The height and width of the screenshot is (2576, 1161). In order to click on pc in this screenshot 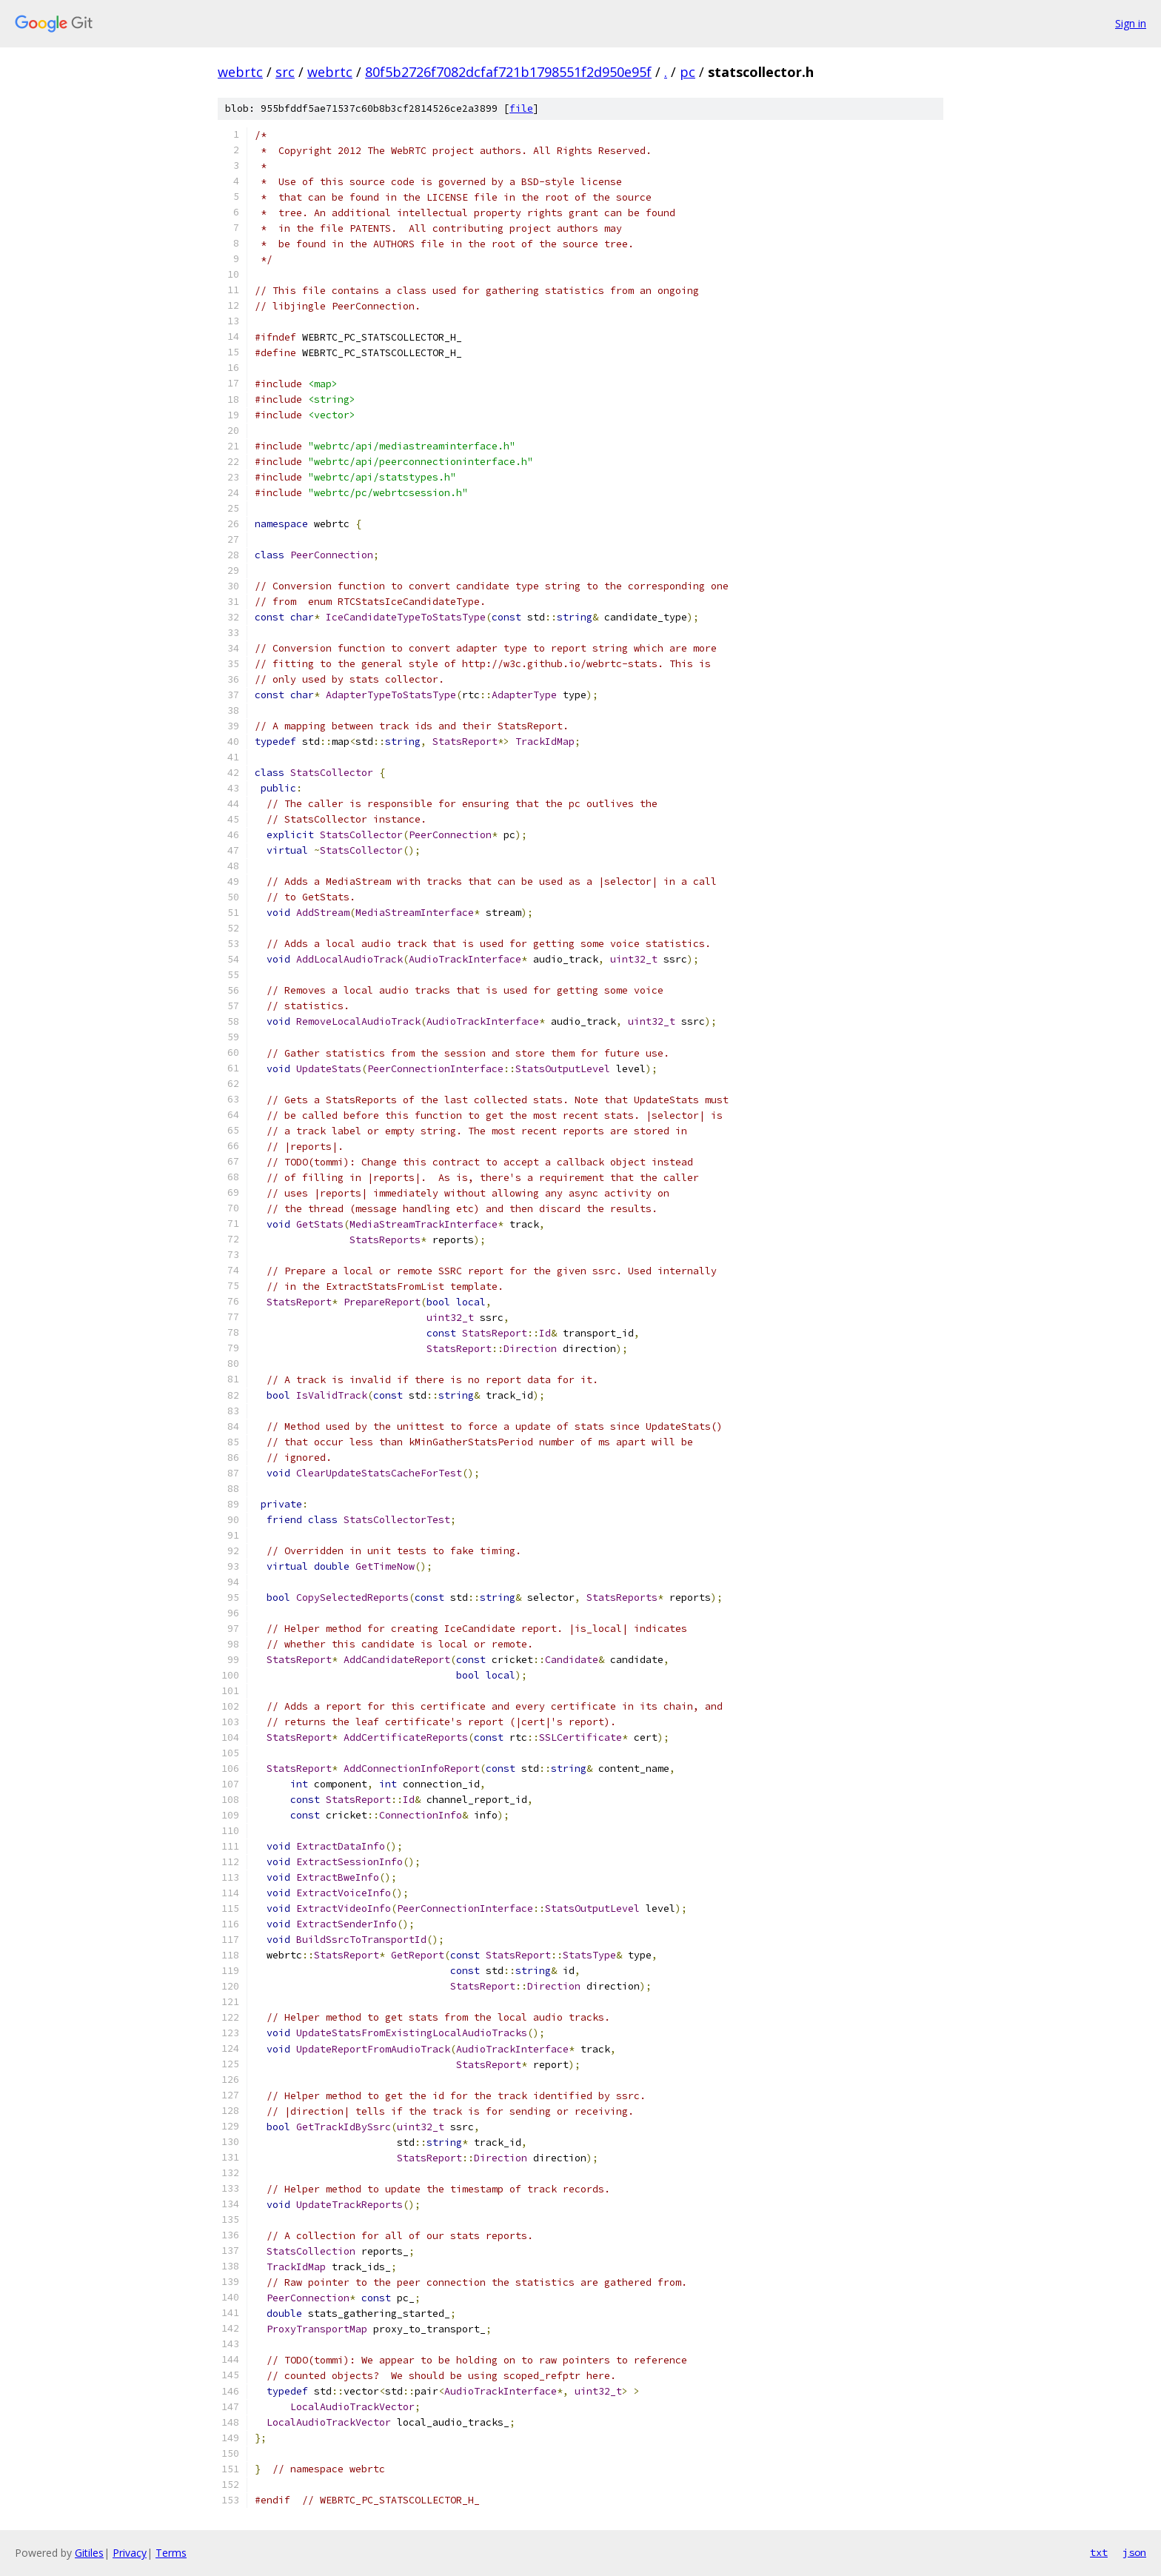, I will do `click(687, 72)`.